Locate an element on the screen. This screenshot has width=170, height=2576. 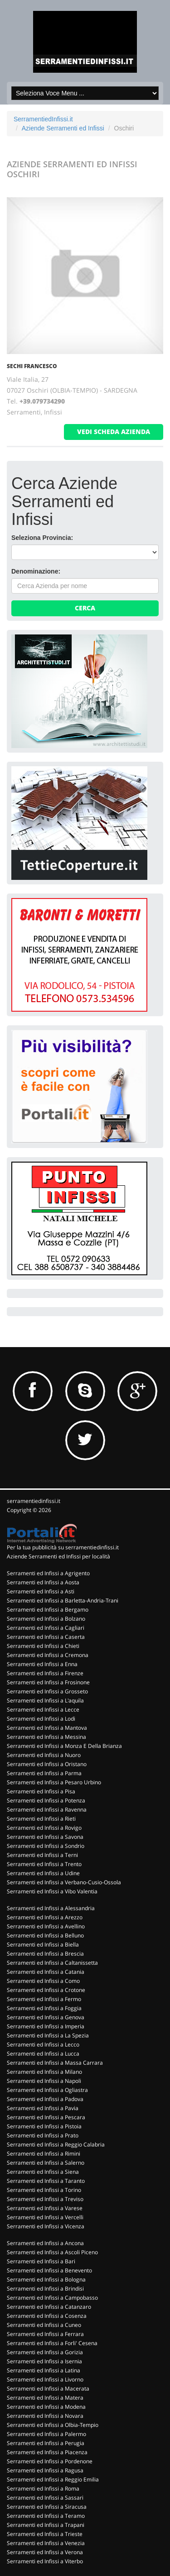
Serramenti ed Infissi a Brindisi is located at coordinates (45, 2288).